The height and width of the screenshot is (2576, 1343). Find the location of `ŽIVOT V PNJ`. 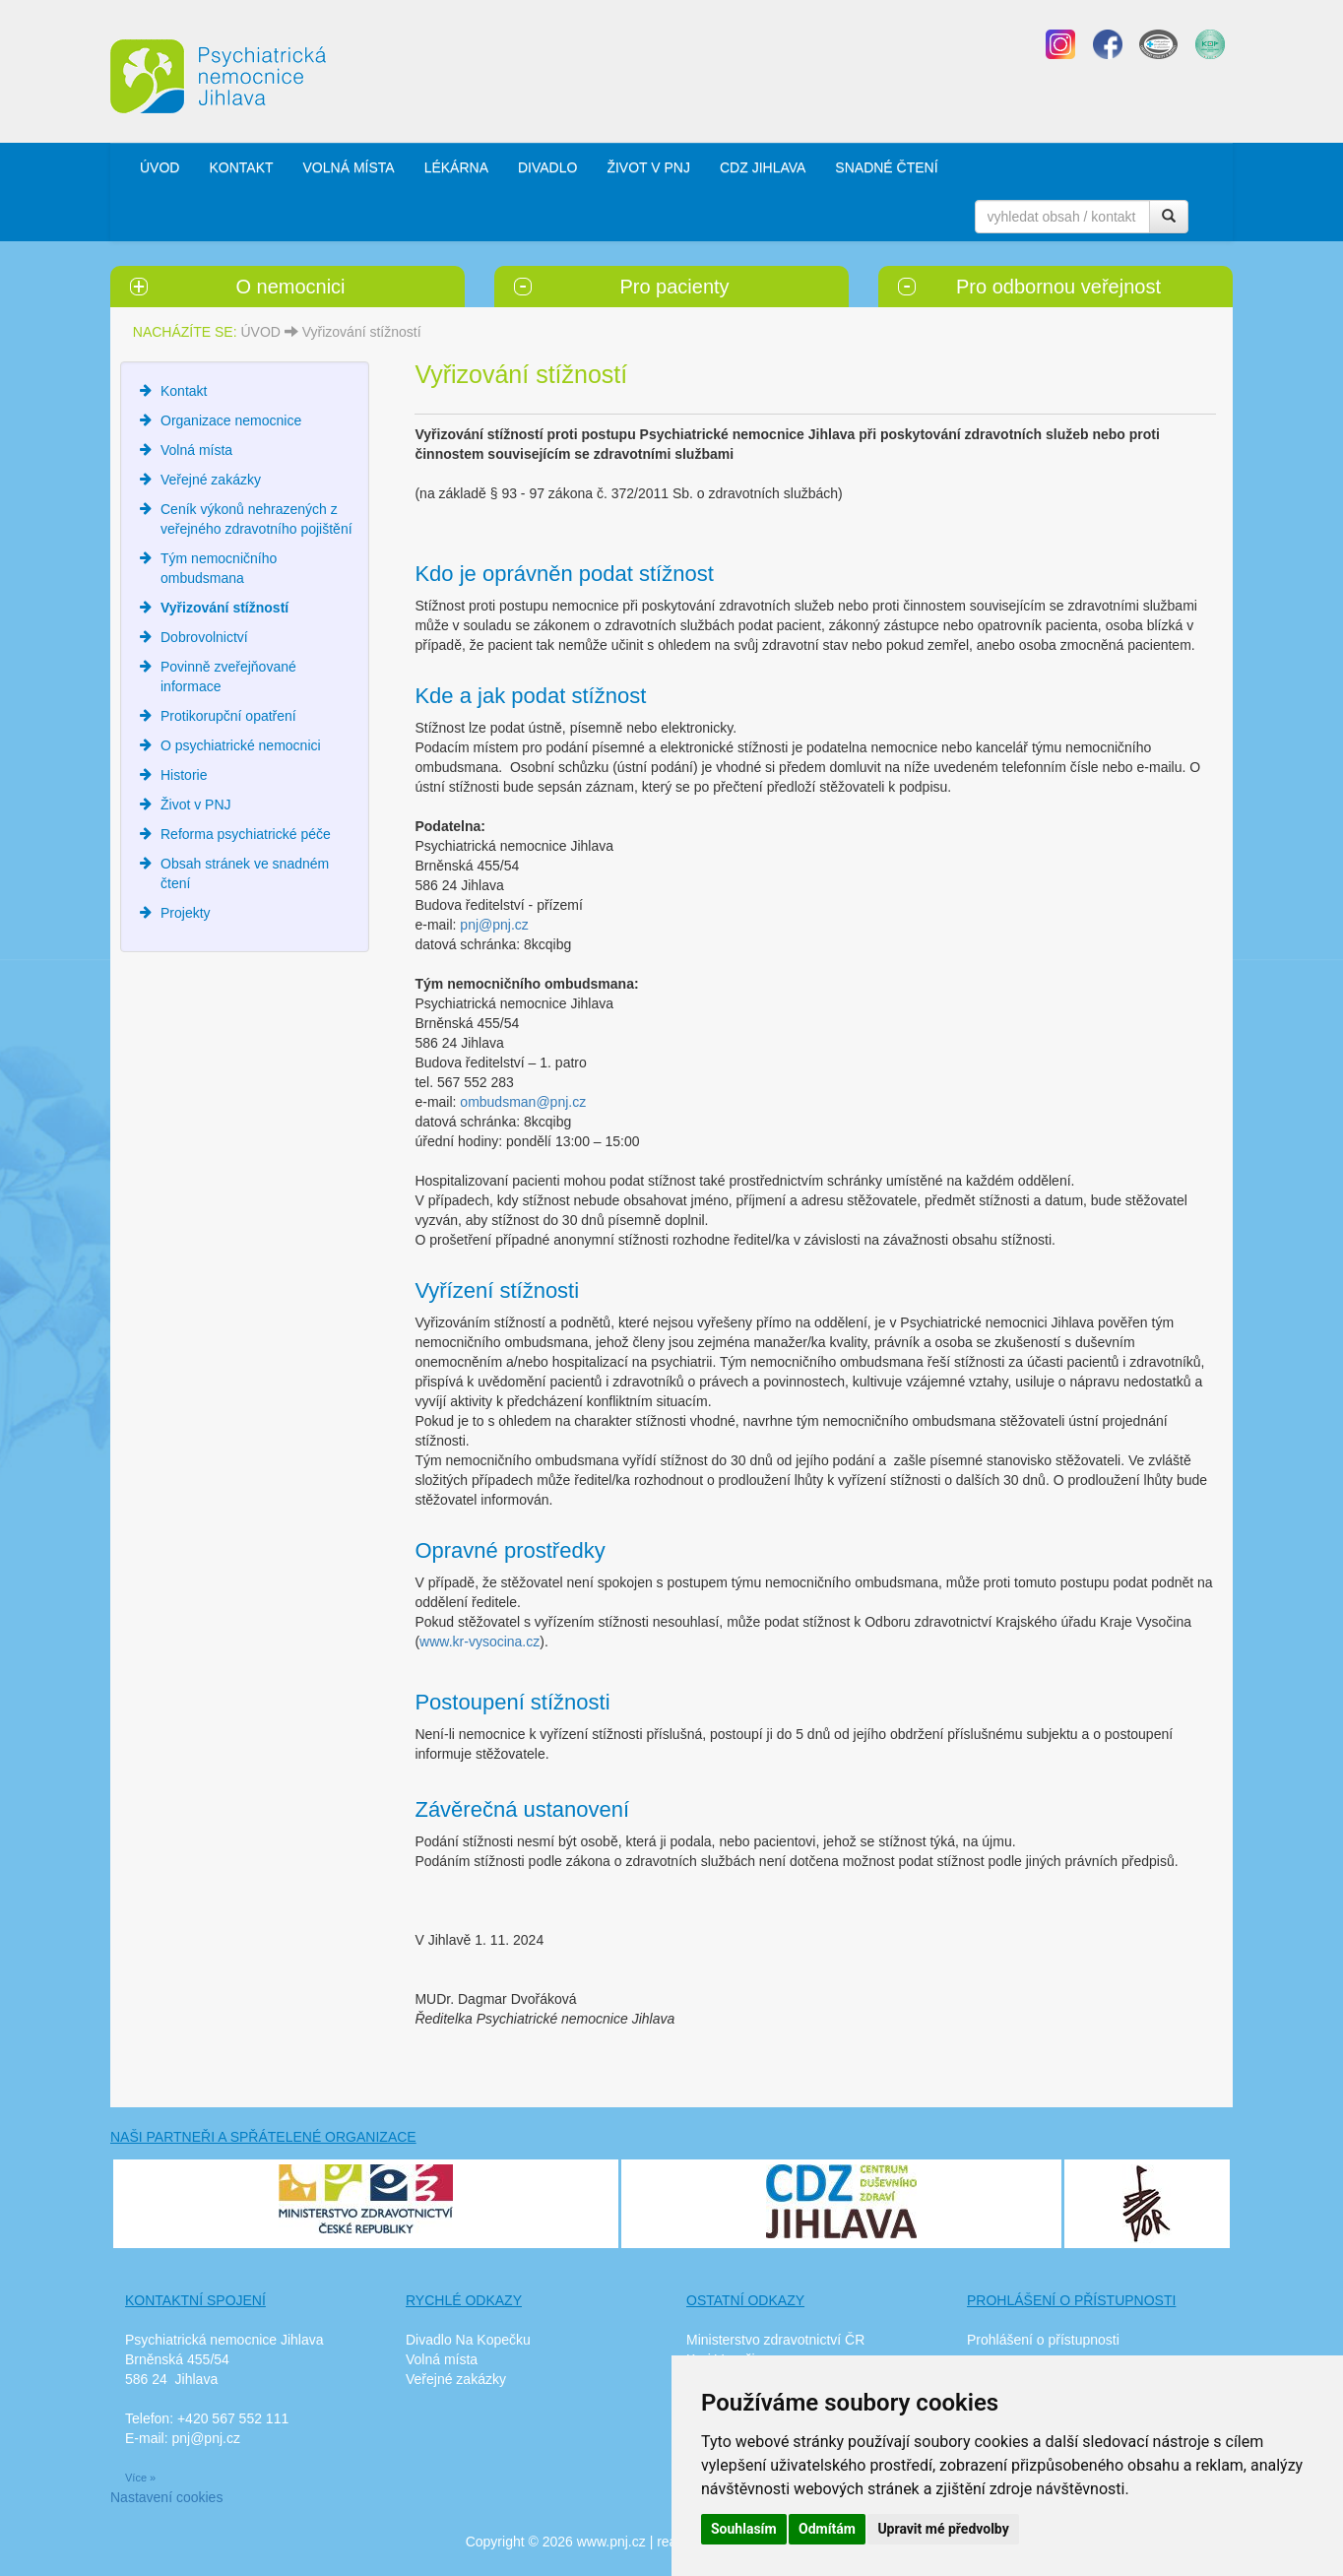

ŽIVOT V PNJ is located at coordinates (648, 167).